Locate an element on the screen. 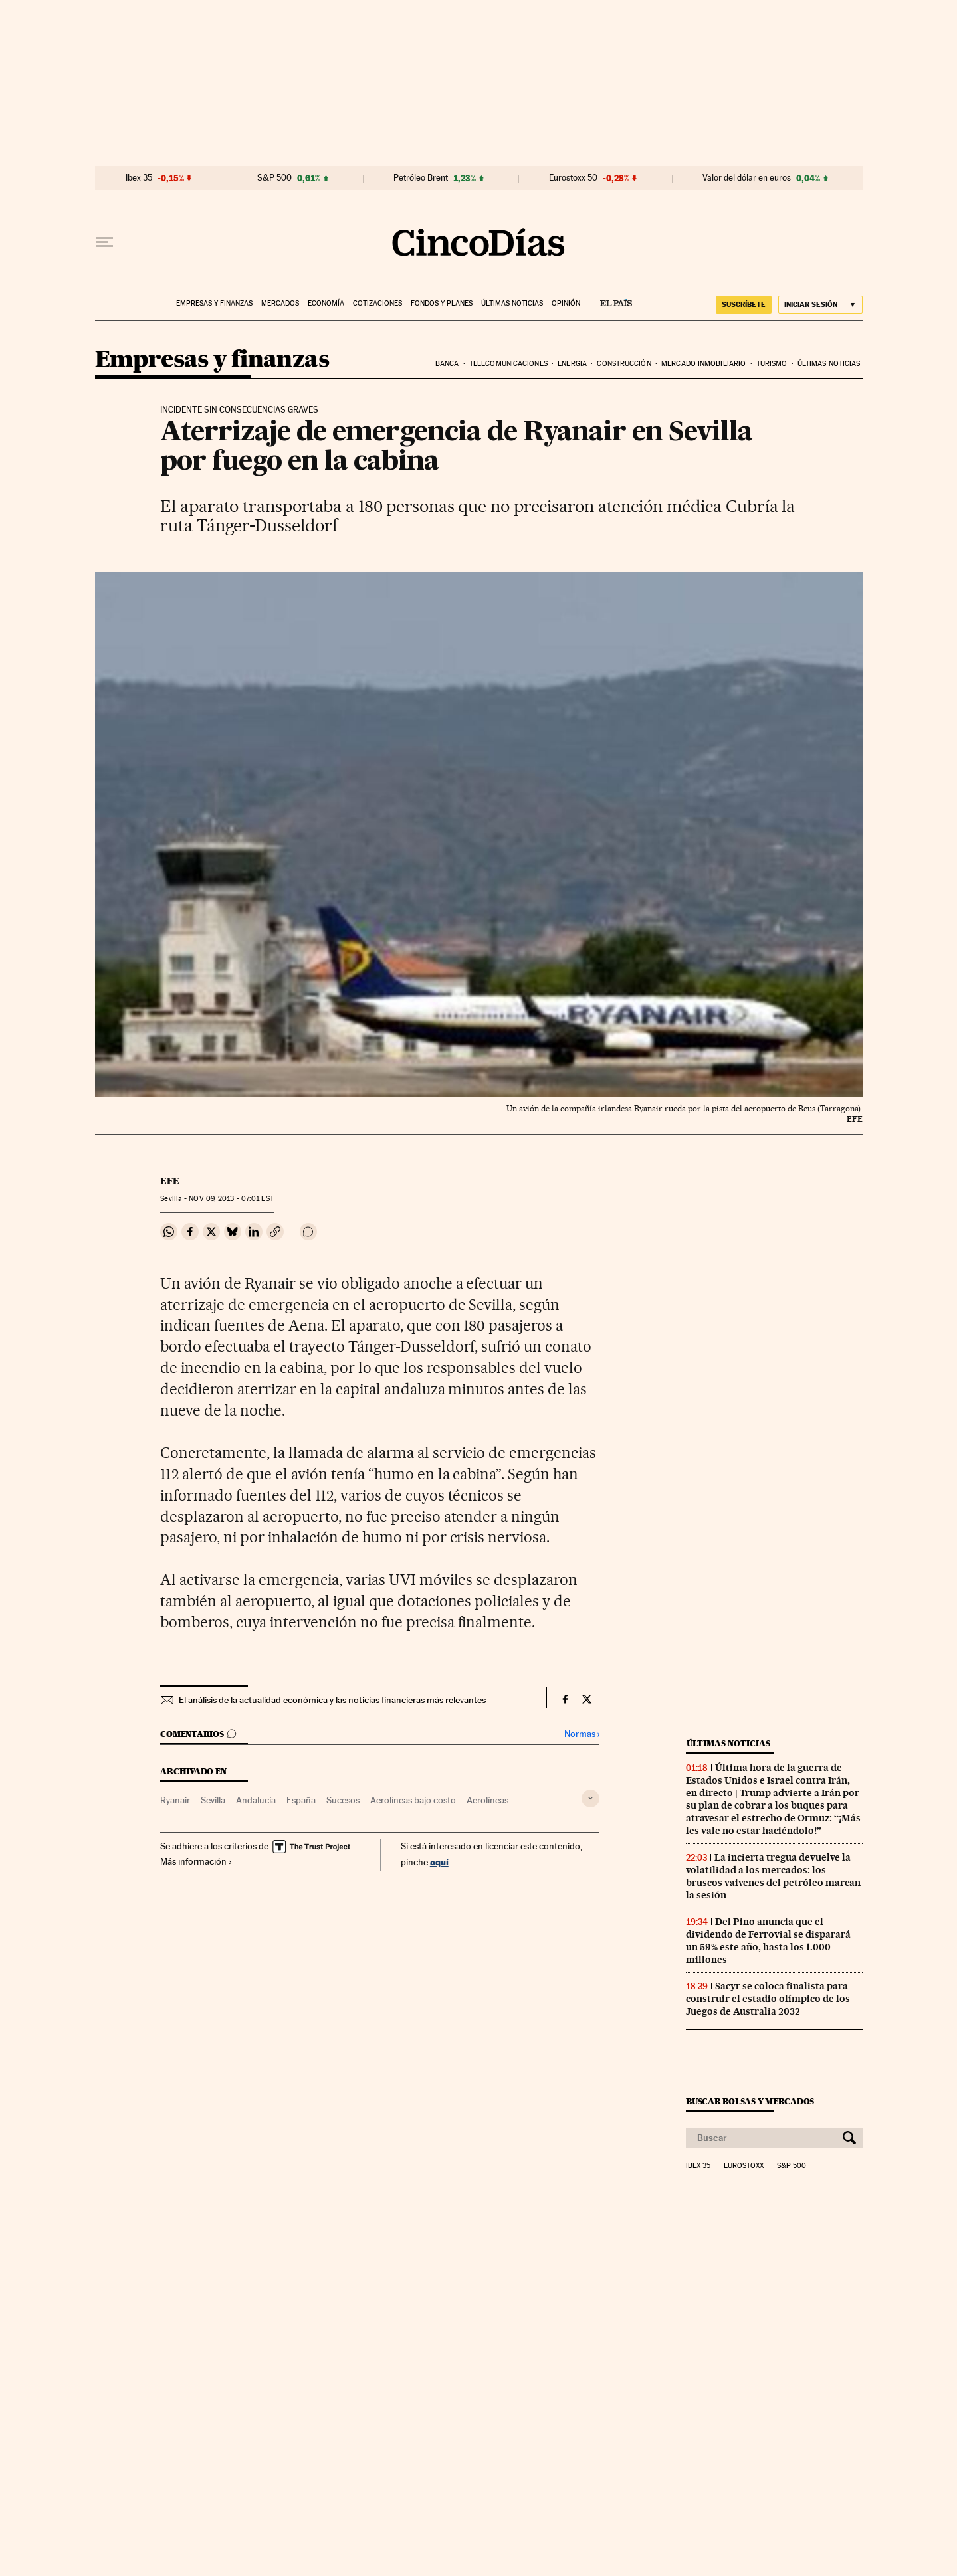  EFE is located at coordinates (169, 1181).